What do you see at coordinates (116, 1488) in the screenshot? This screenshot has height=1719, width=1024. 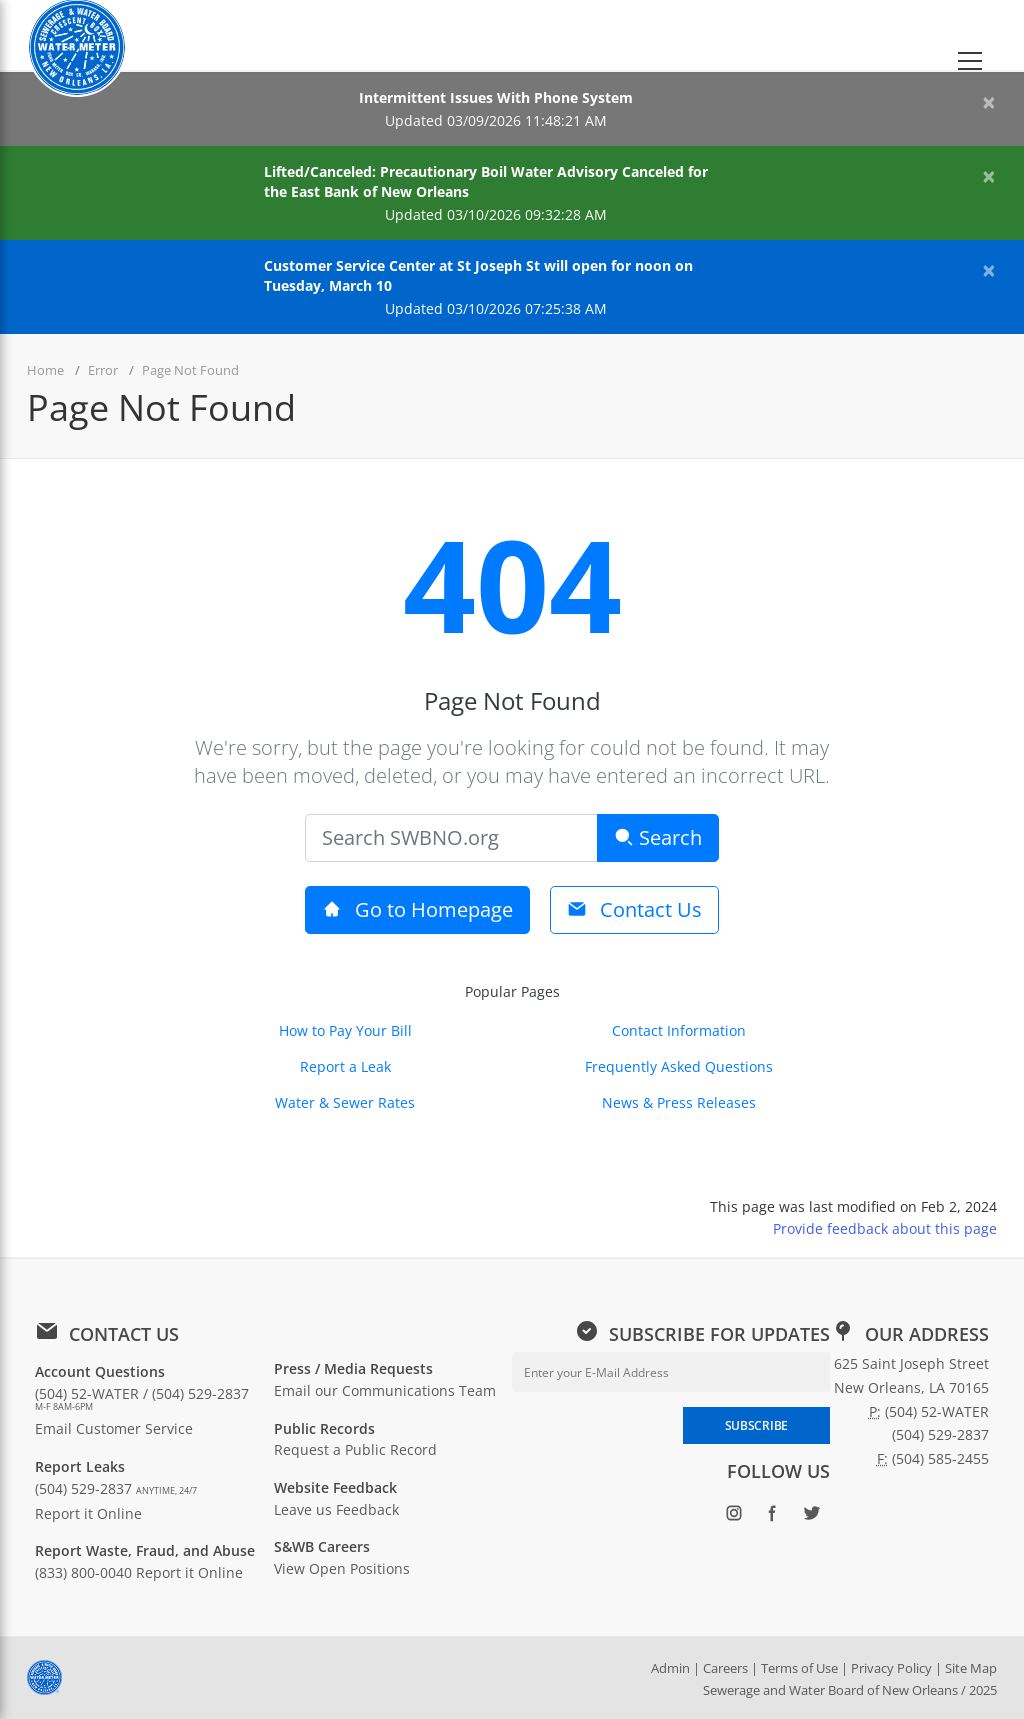 I see `(504) 529-2837` at bounding box center [116, 1488].